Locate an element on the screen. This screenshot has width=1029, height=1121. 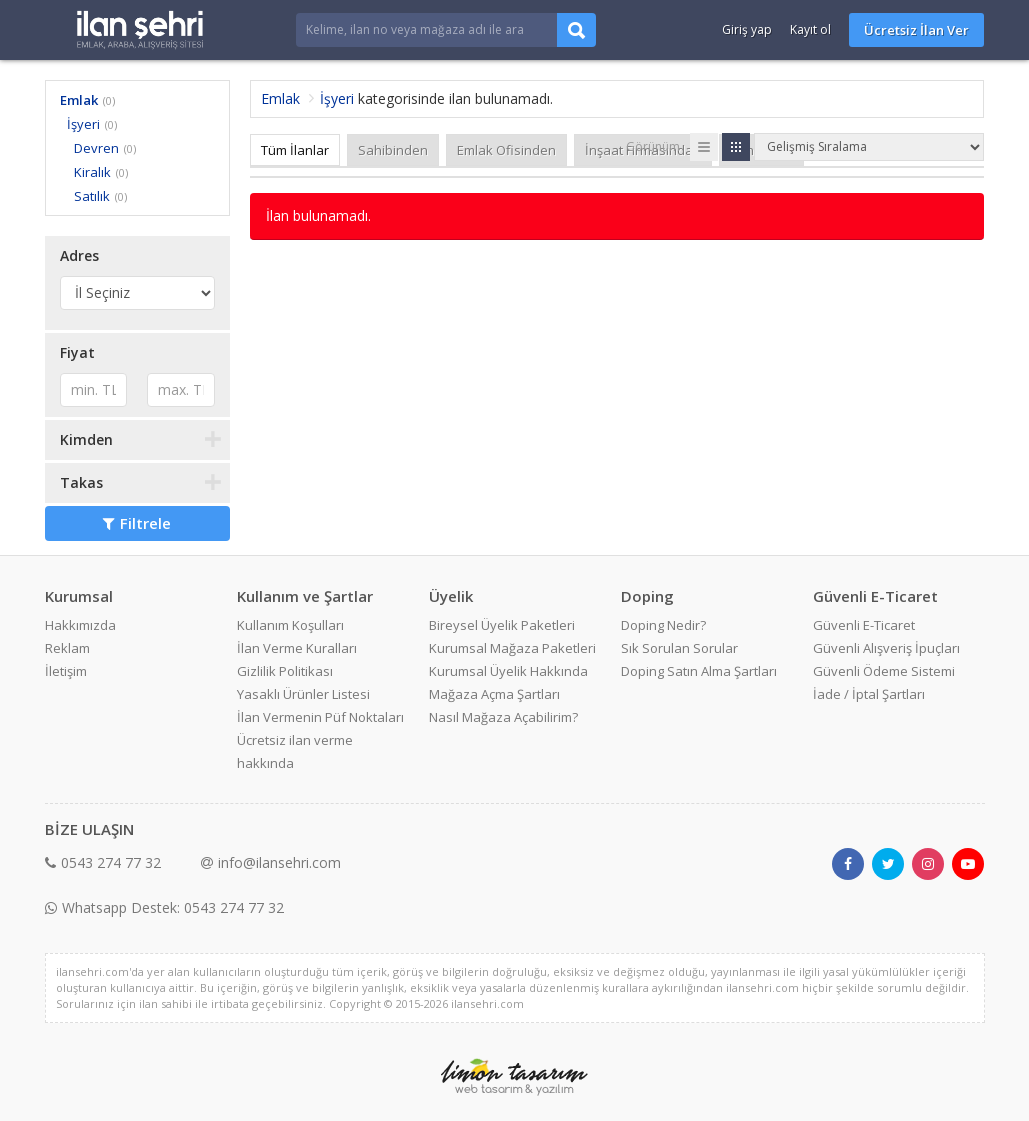
Kiralık is located at coordinates (92, 172).